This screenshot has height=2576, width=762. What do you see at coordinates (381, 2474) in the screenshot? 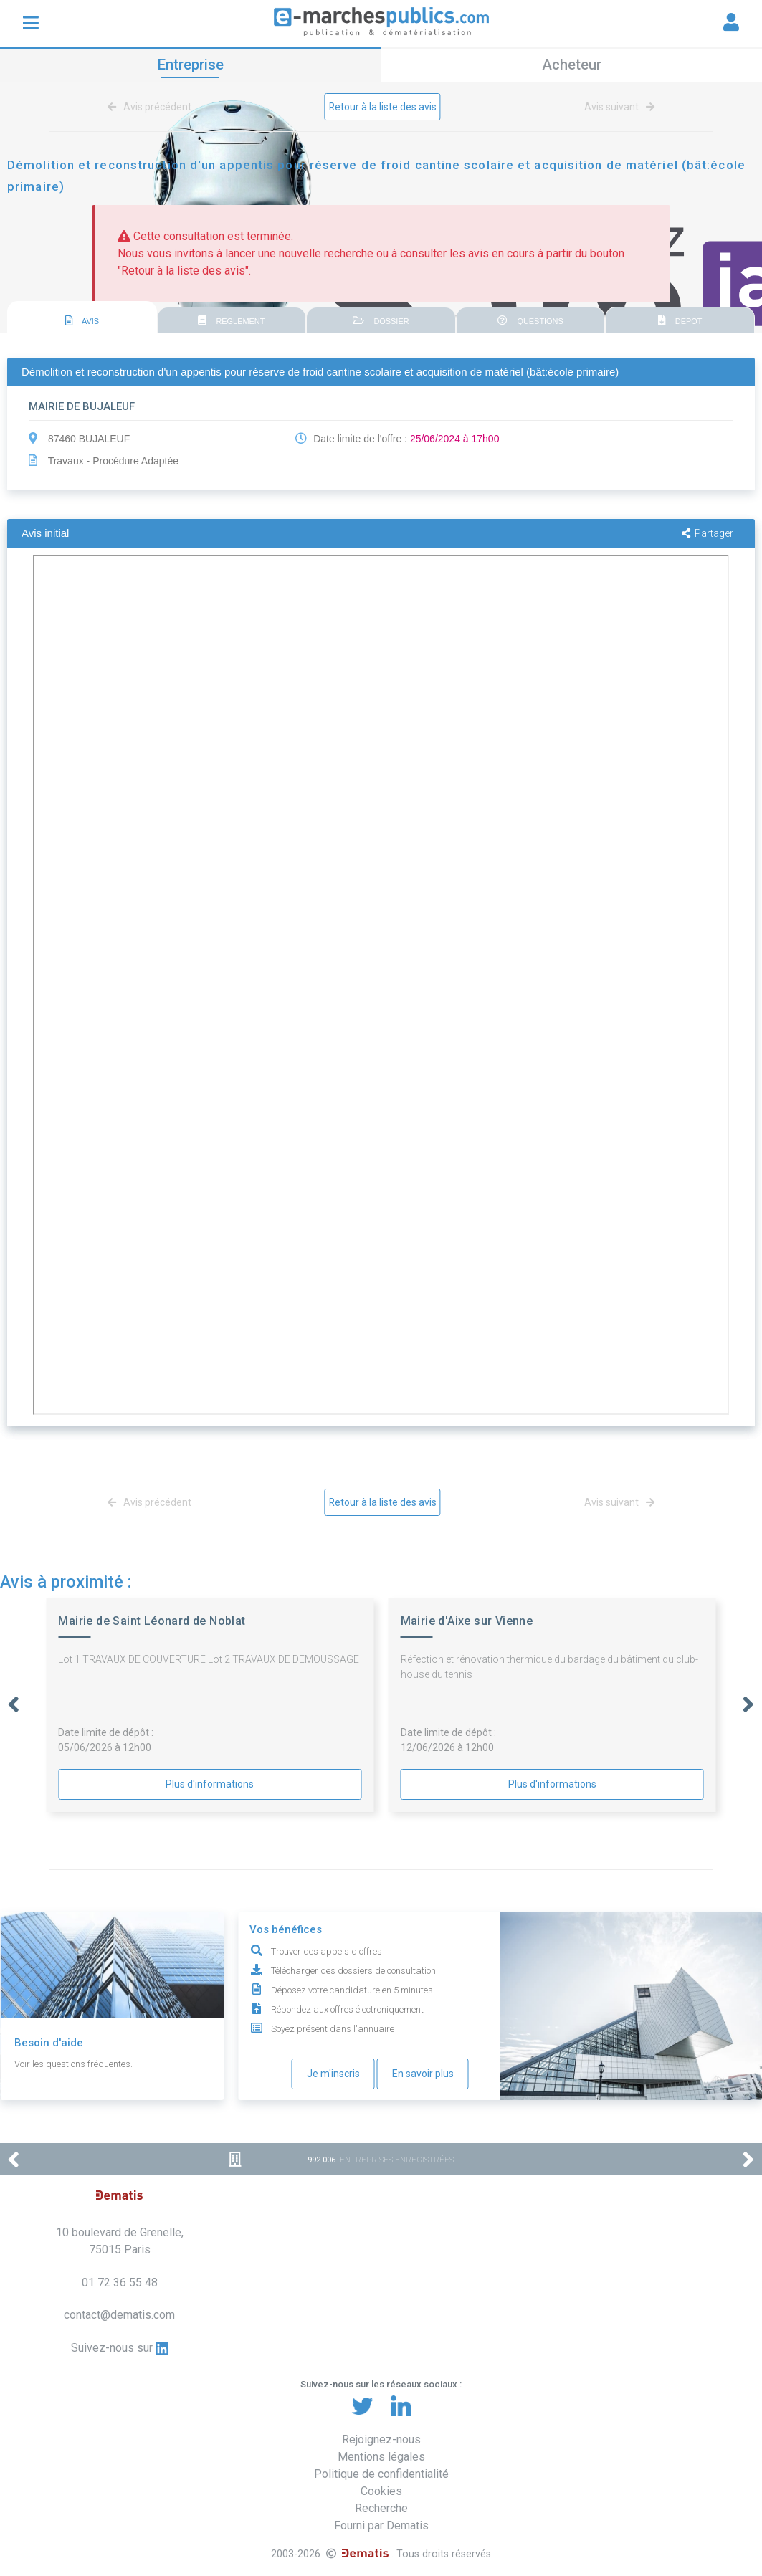
I see `Politique de confidentialité` at bounding box center [381, 2474].